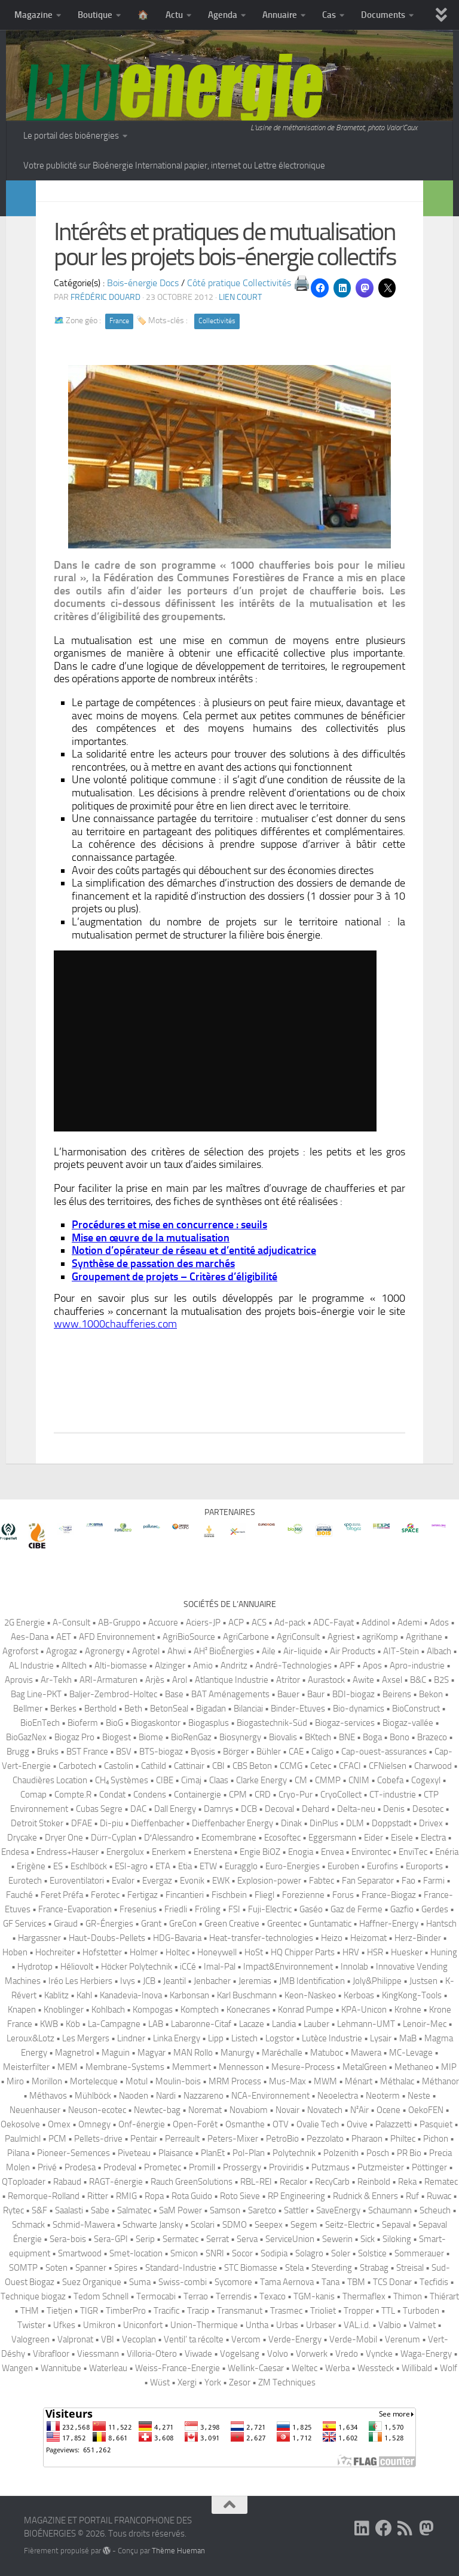 The image size is (459, 2576). What do you see at coordinates (174, 1694) in the screenshot?
I see `Base` at bounding box center [174, 1694].